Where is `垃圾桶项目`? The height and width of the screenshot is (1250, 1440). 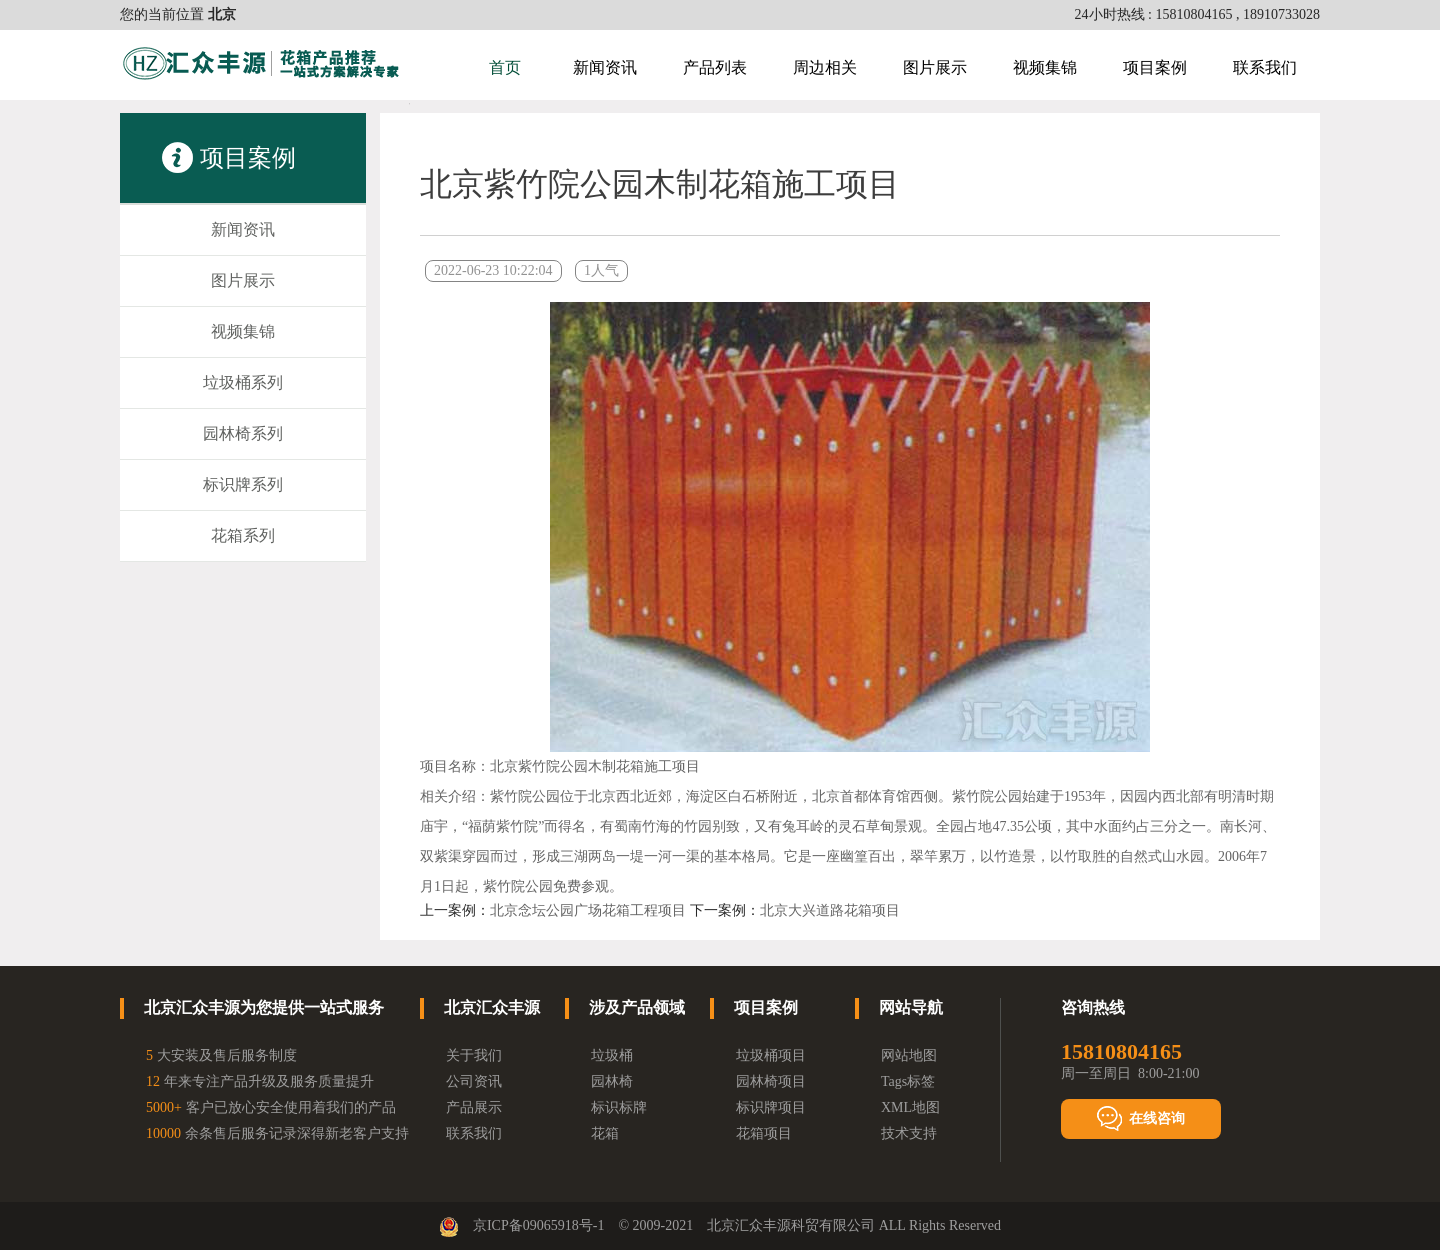 垃圾桶项目 is located at coordinates (771, 1055).